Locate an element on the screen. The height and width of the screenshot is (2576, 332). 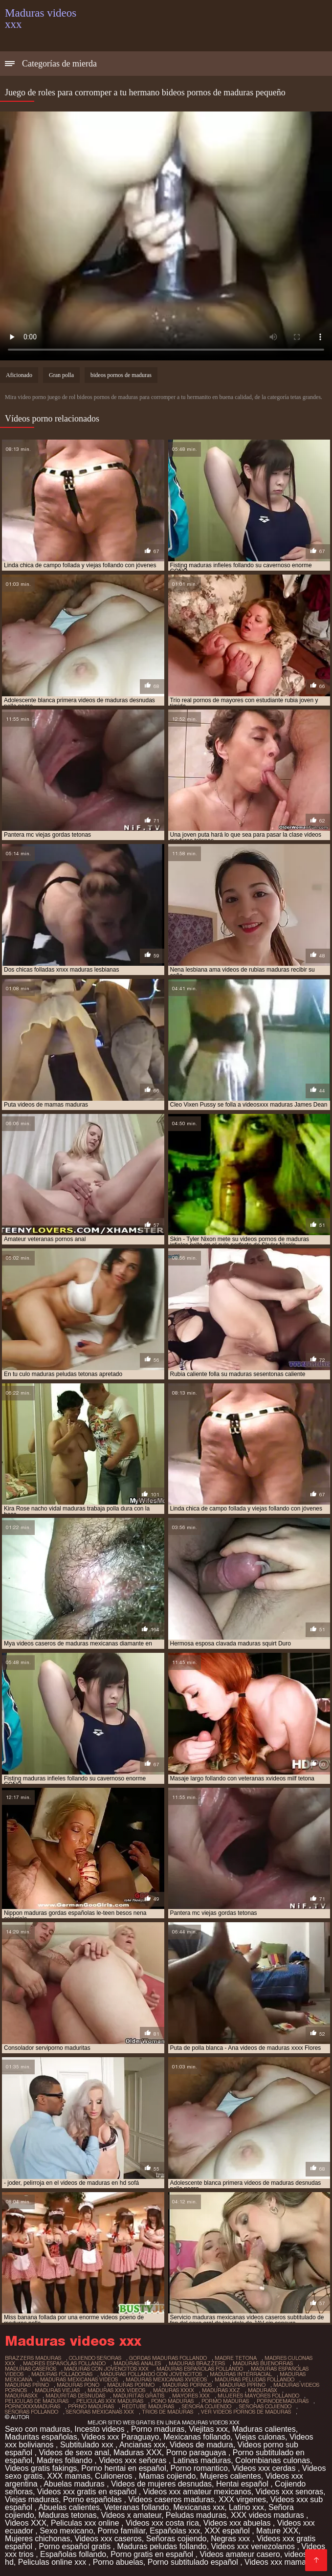
Videos x amateur is located at coordinates (131, 2515).